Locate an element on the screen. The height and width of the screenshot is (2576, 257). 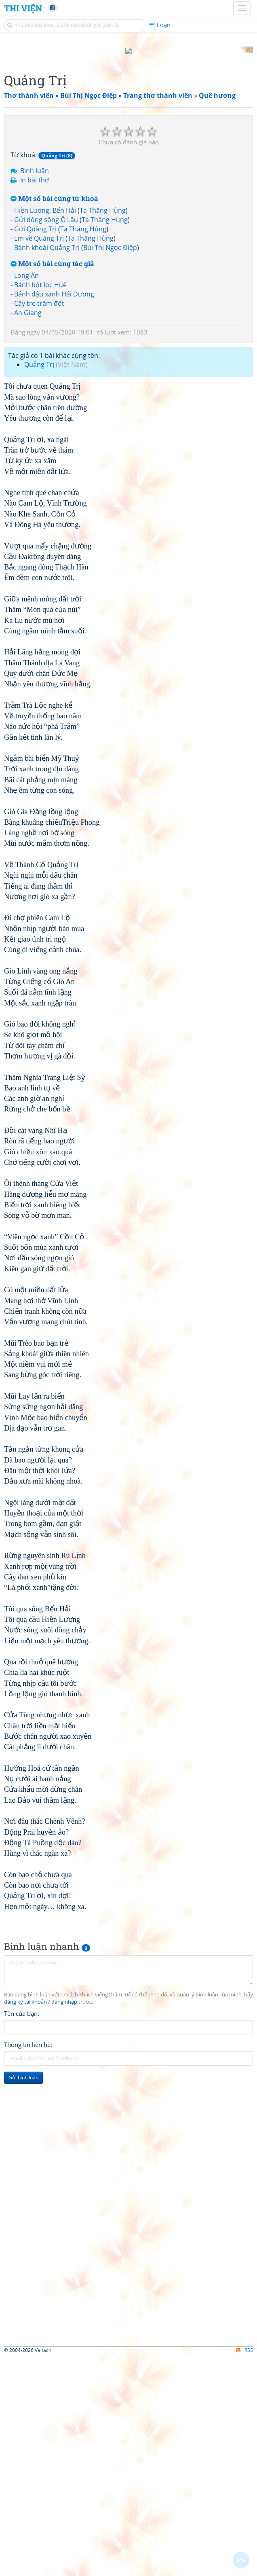
Cây tre trăm đốt is located at coordinates (39, 522).